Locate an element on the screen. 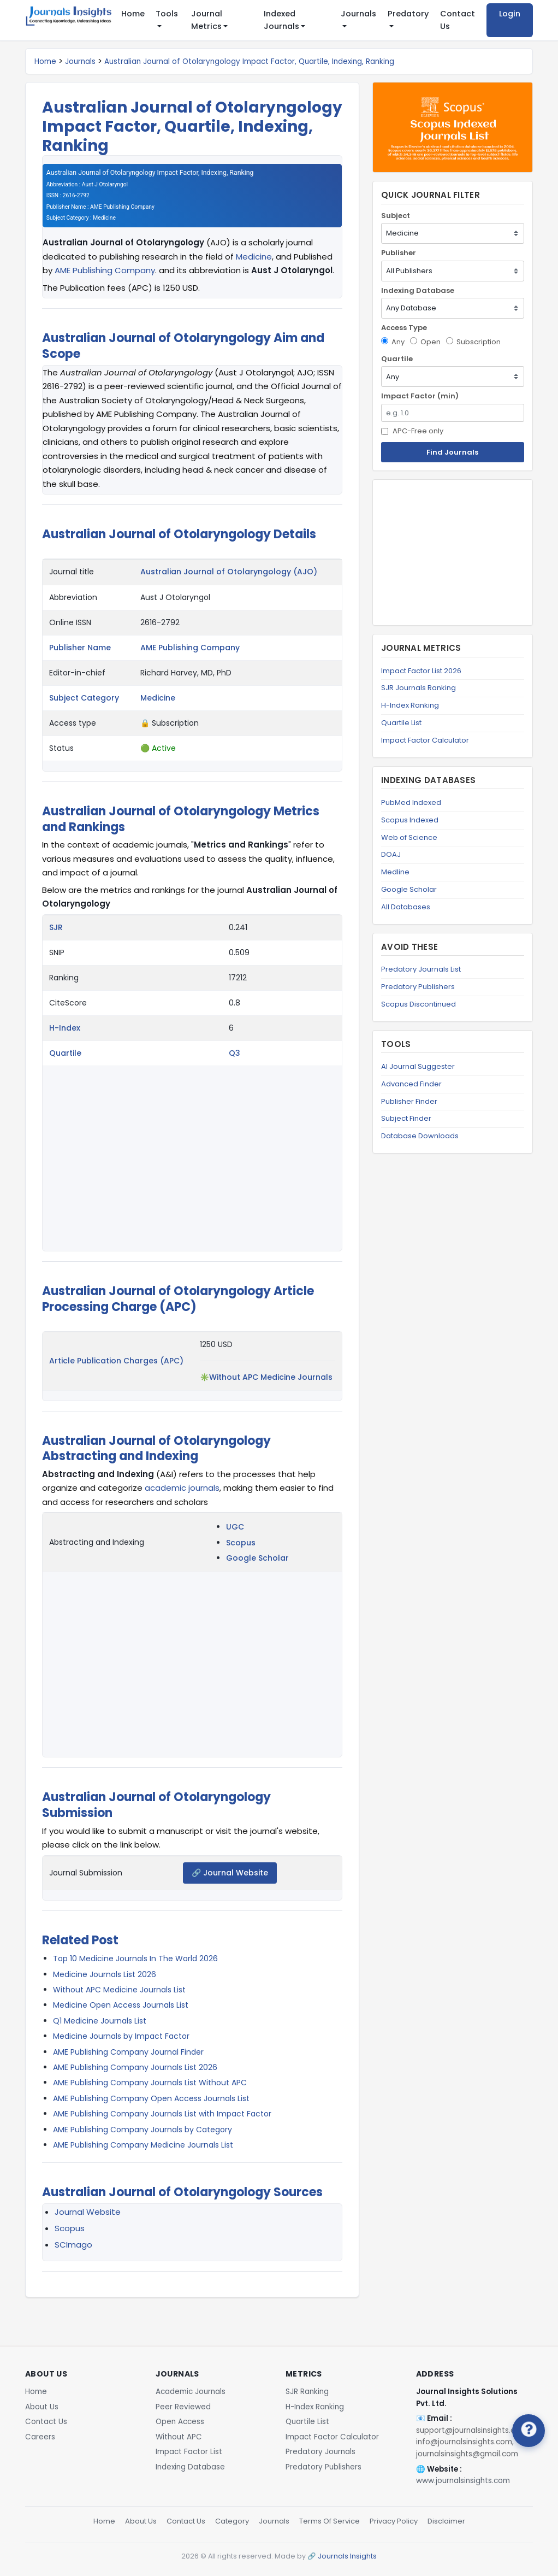 The width and height of the screenshot is (558, 2576). Predatory Publishers is located at coordinates (418, 986).